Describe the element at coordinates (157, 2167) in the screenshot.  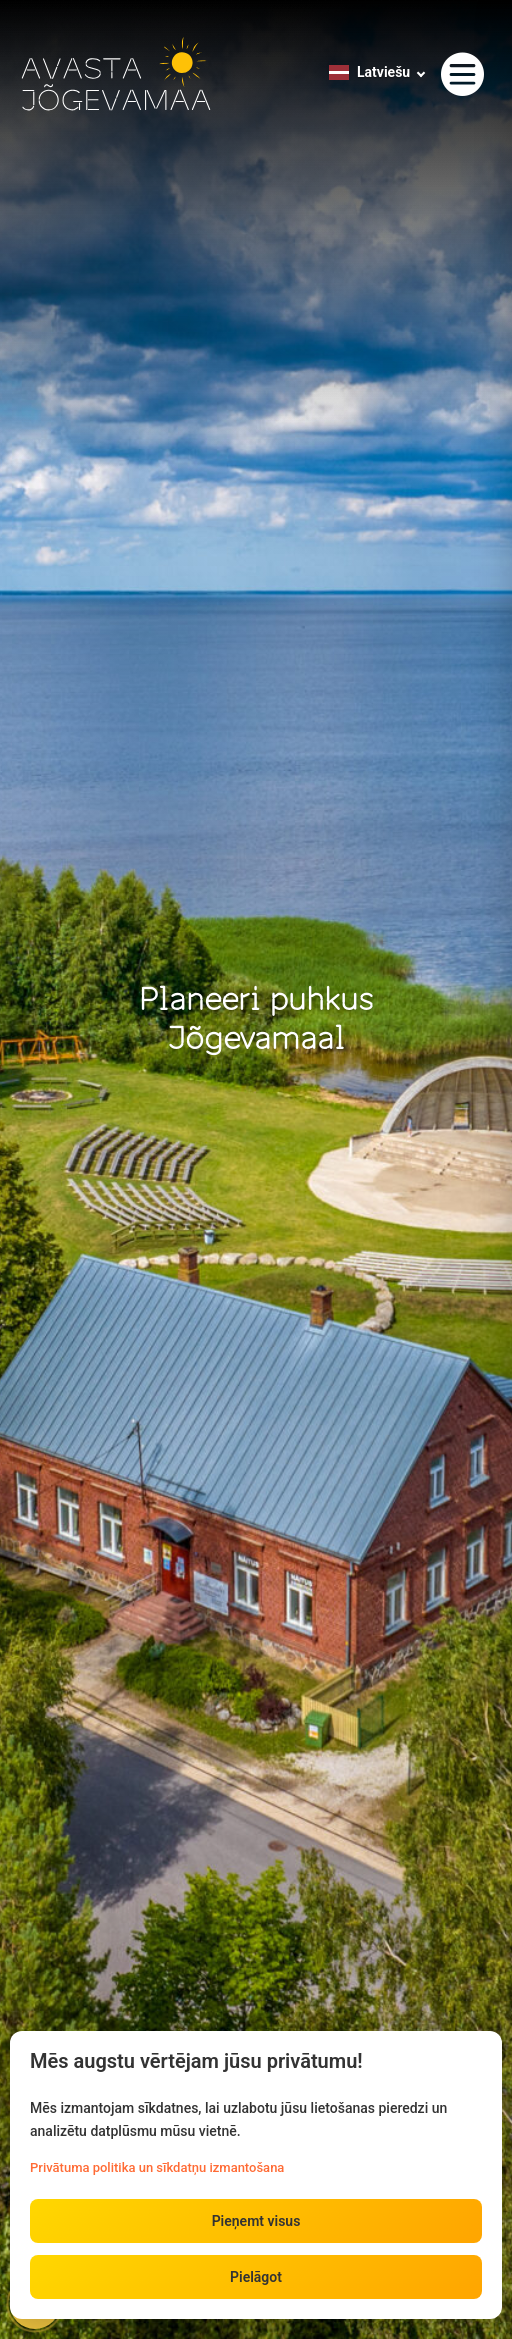
I see `Privātuma politika un sīkdatņu izmantošana` at that location.